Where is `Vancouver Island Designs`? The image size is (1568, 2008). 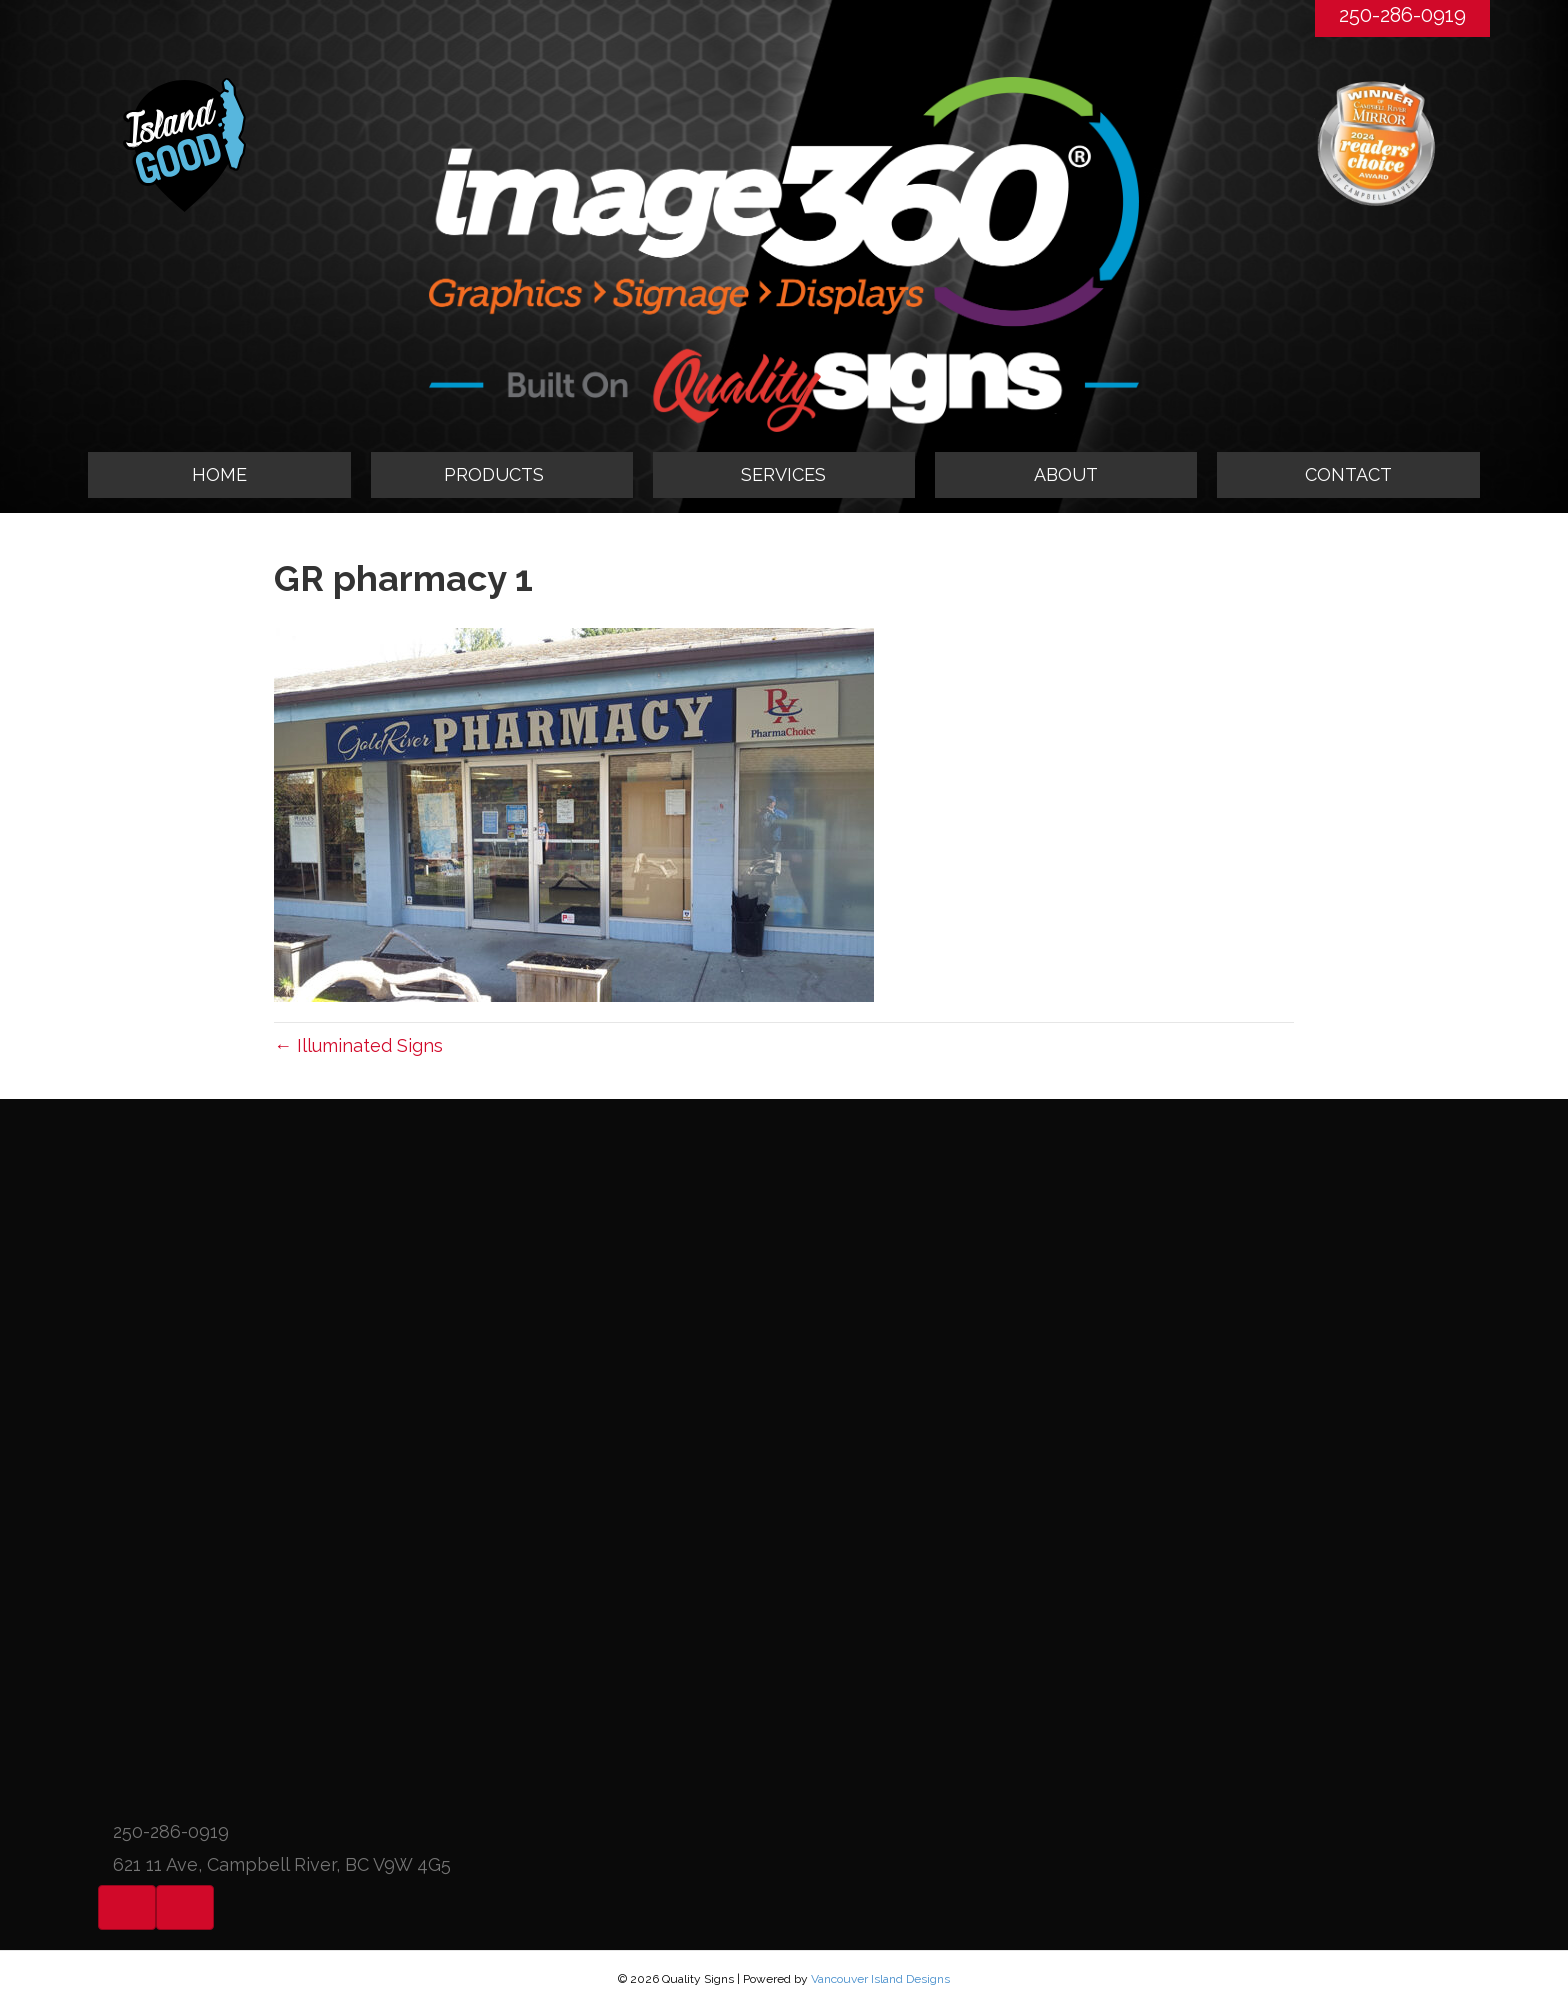
Vancouver Island Designs is located at coordinates (880, 1979).